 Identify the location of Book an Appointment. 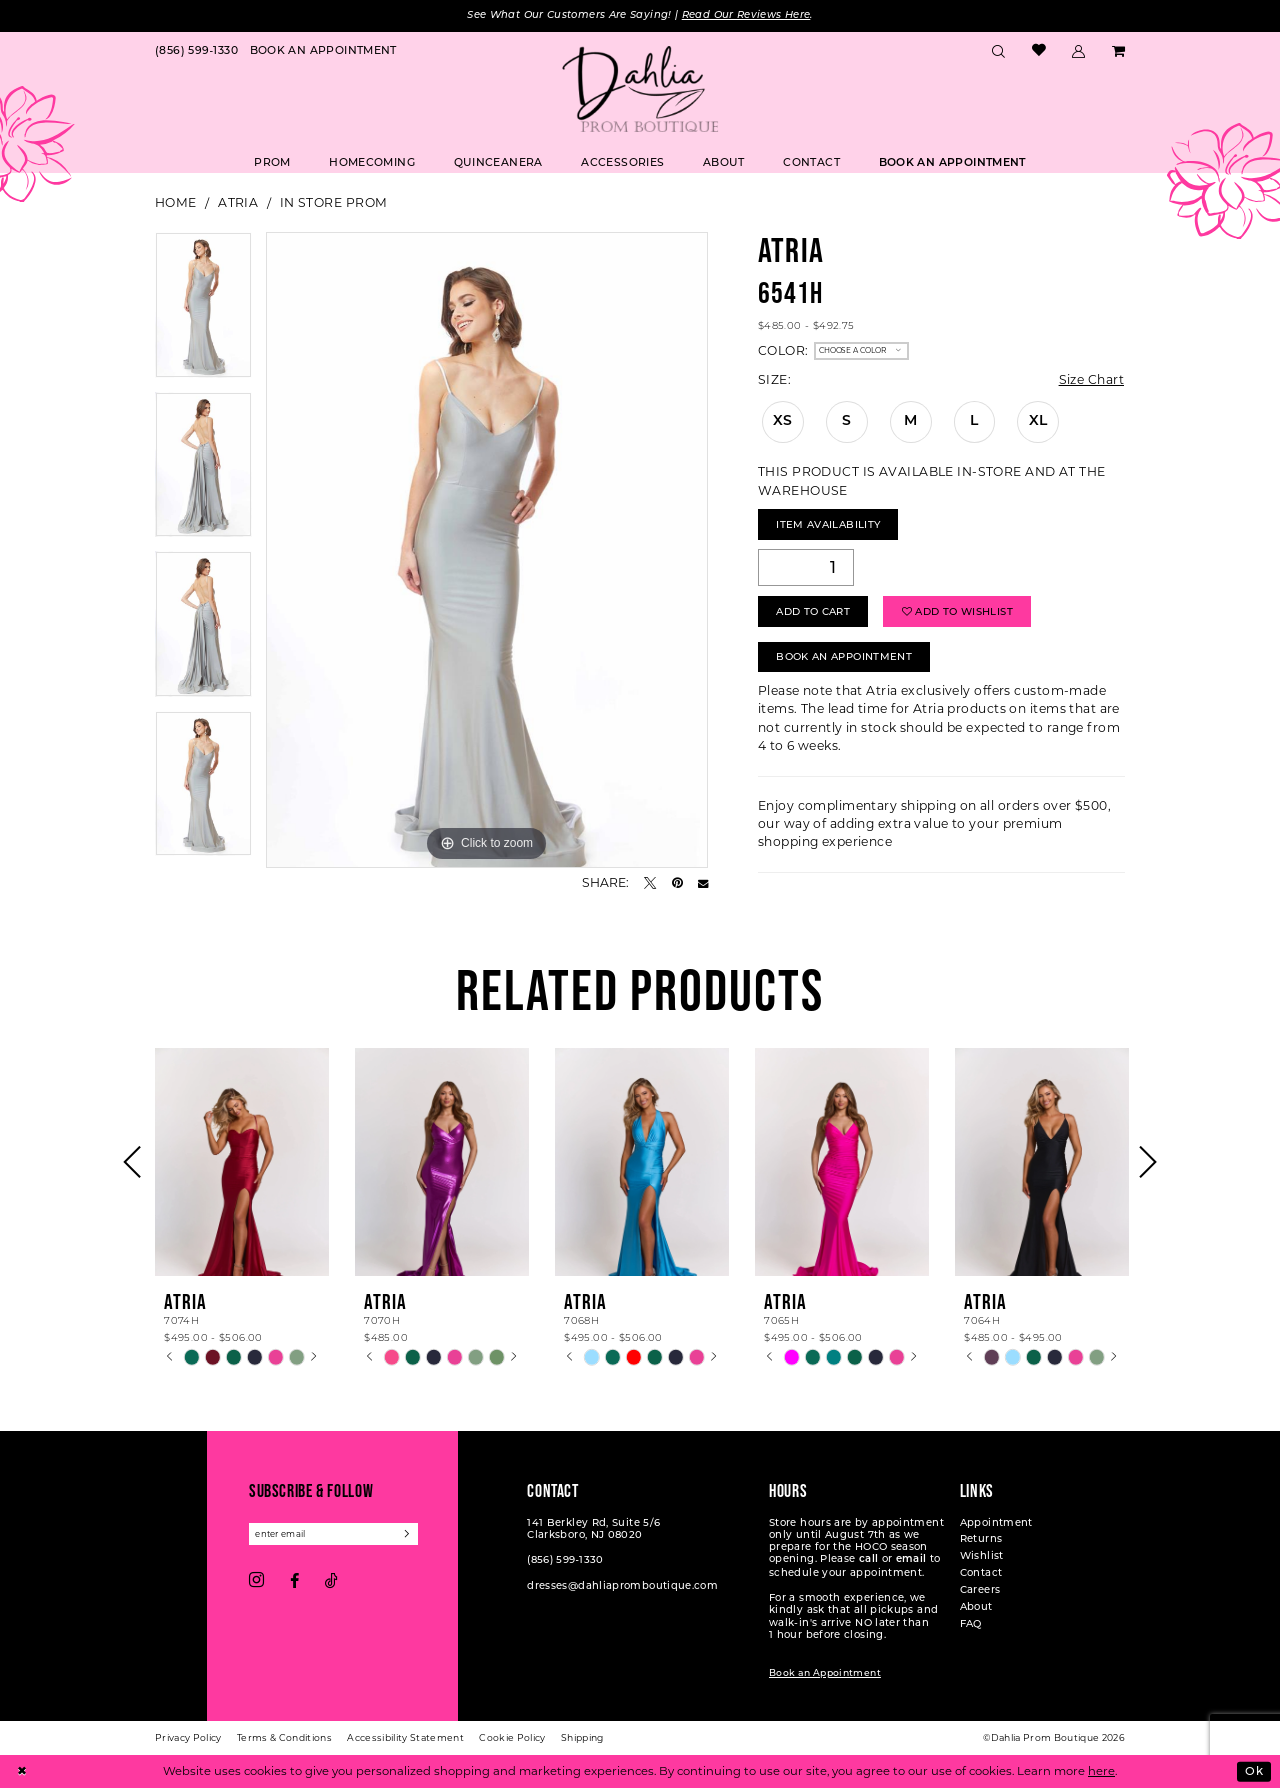
(825, 1672).